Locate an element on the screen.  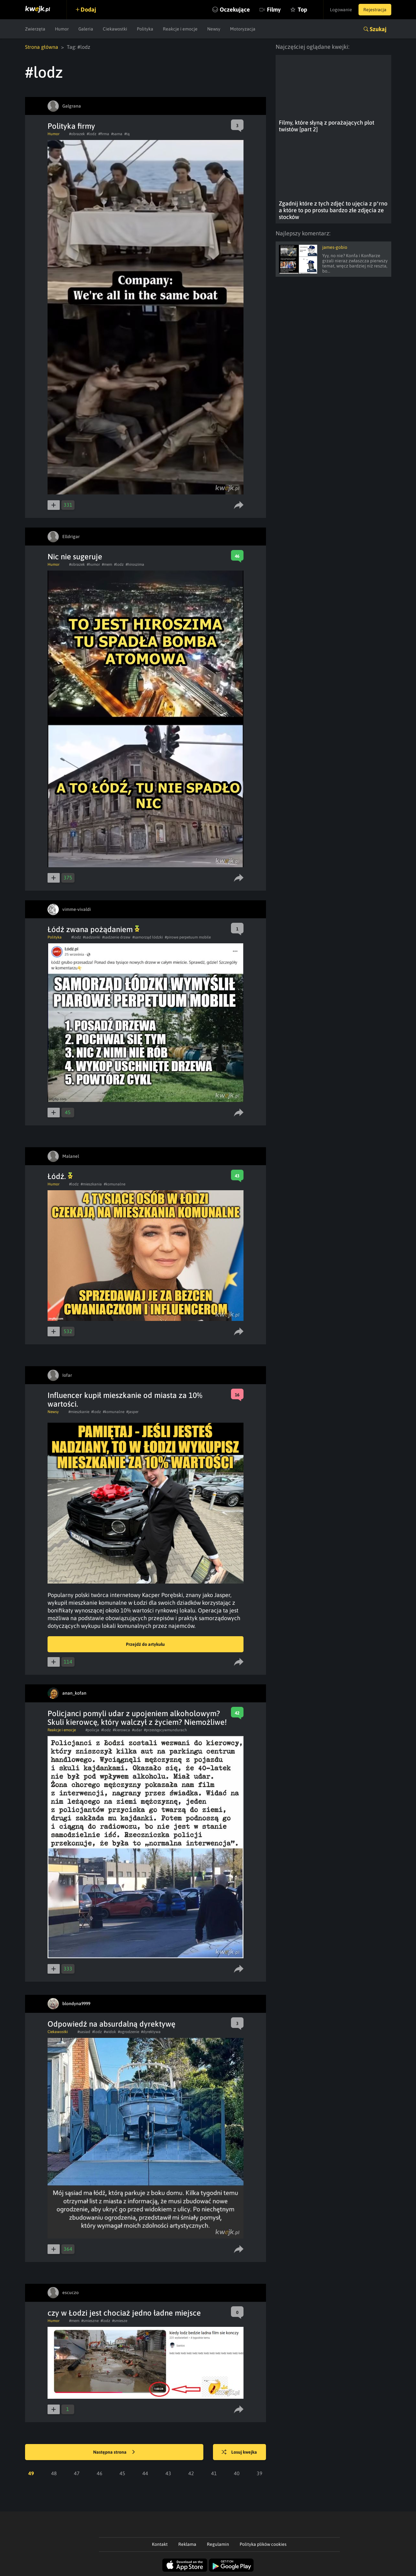
Następna strona is located at coordinates (114, 2452).